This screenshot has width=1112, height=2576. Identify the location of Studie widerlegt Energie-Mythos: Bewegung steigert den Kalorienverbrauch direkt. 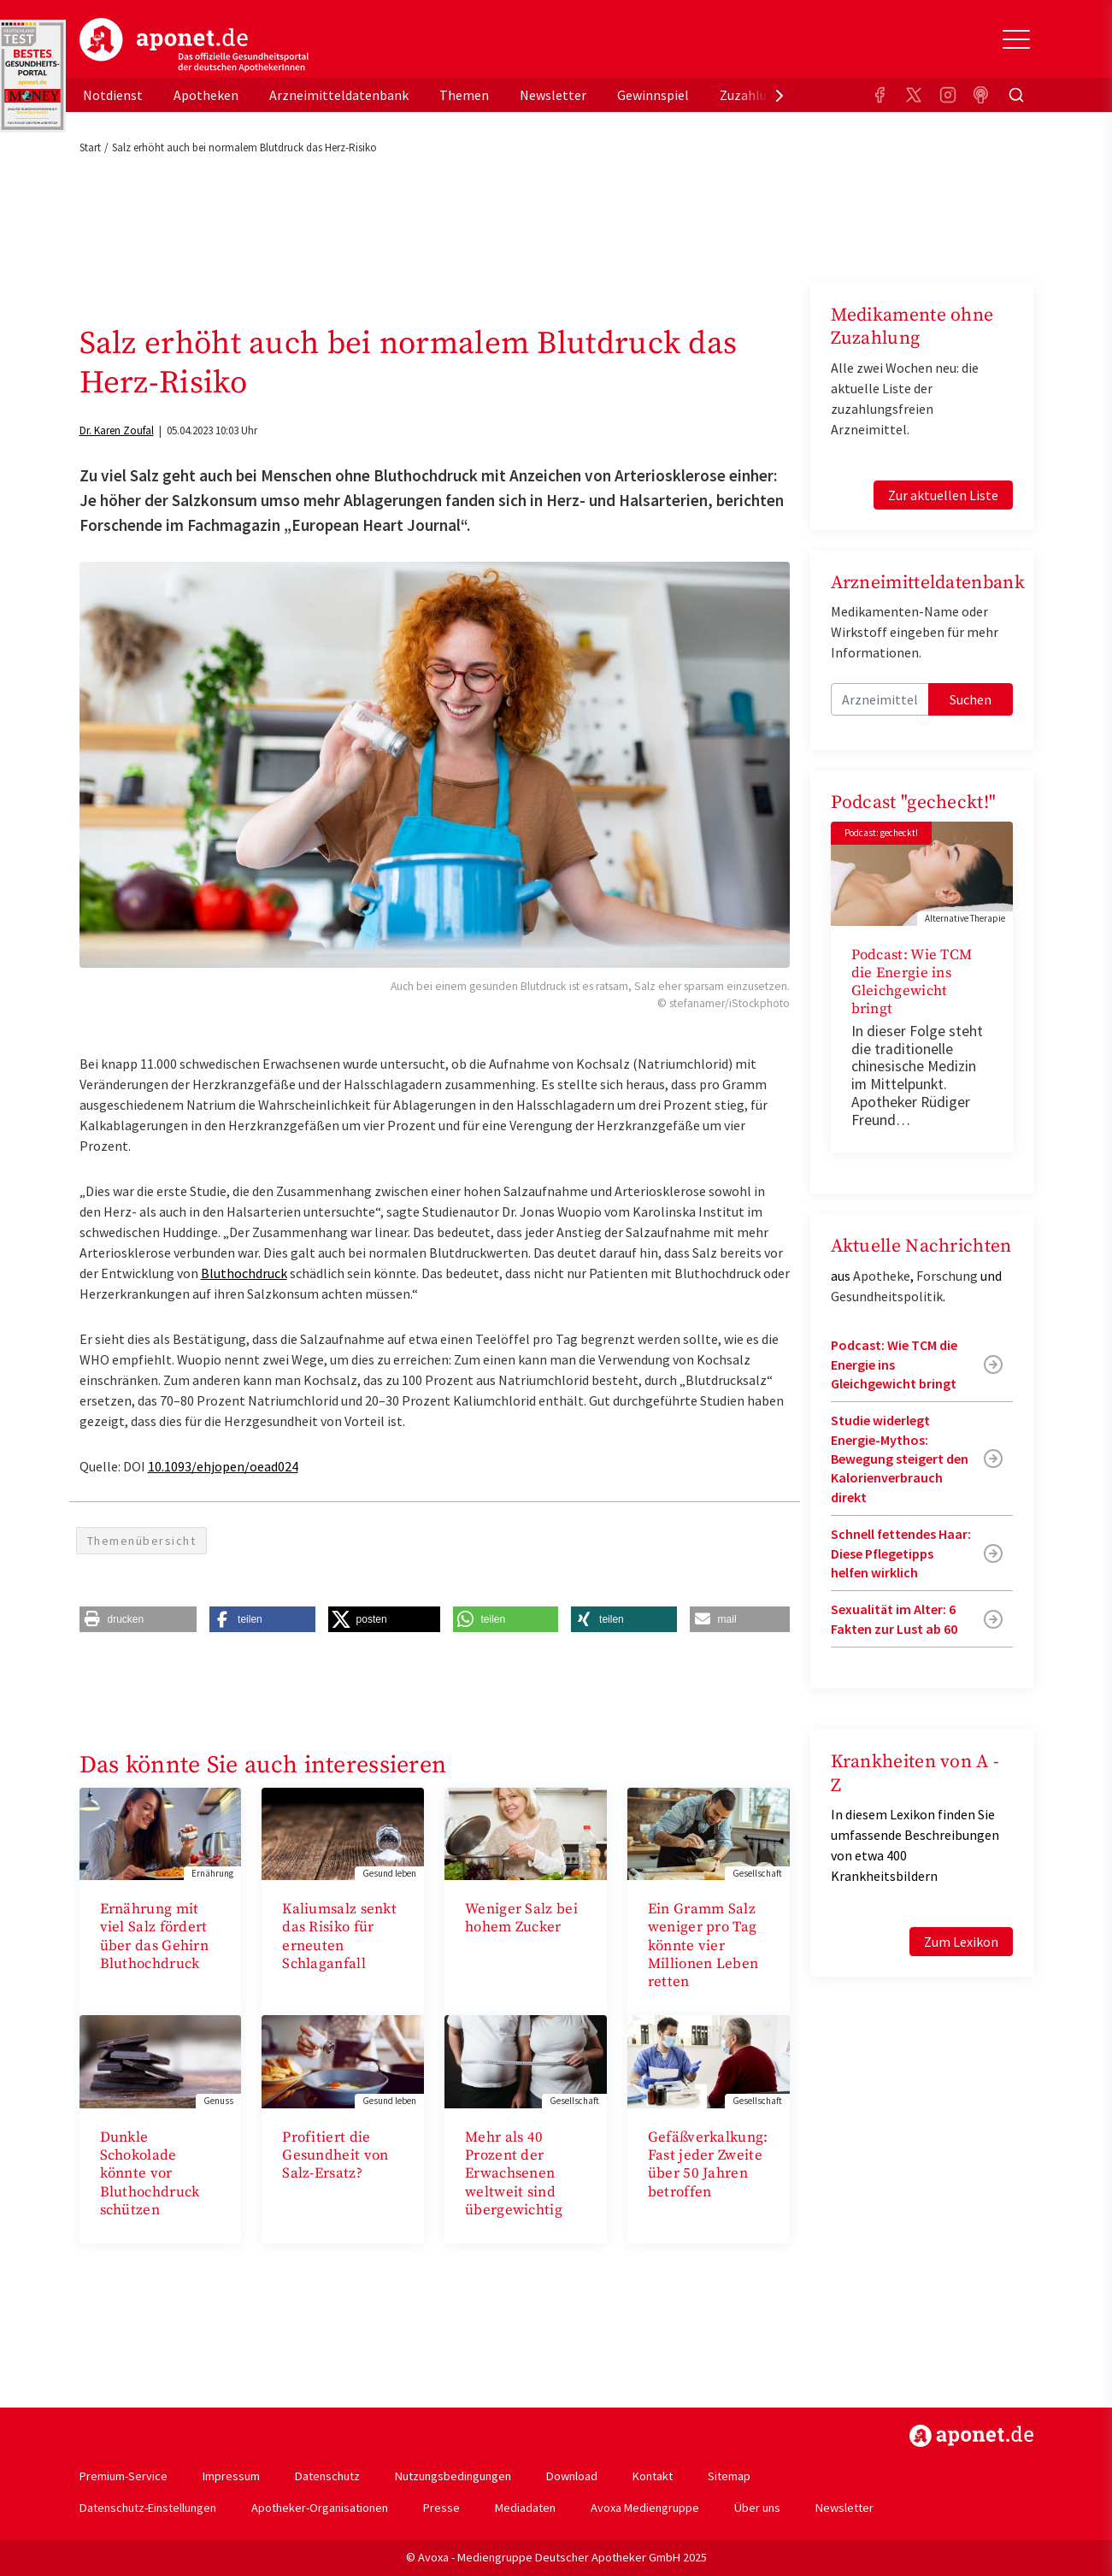
(899, 1459).